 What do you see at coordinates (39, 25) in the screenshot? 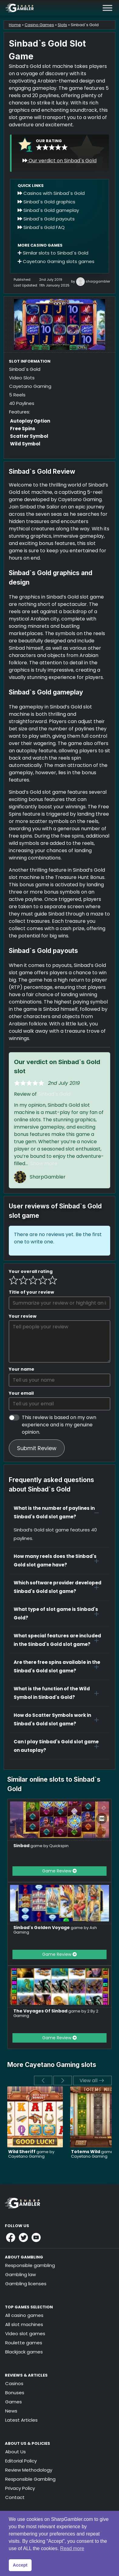
I see `Casino Games` at bounding box center [39, 25].